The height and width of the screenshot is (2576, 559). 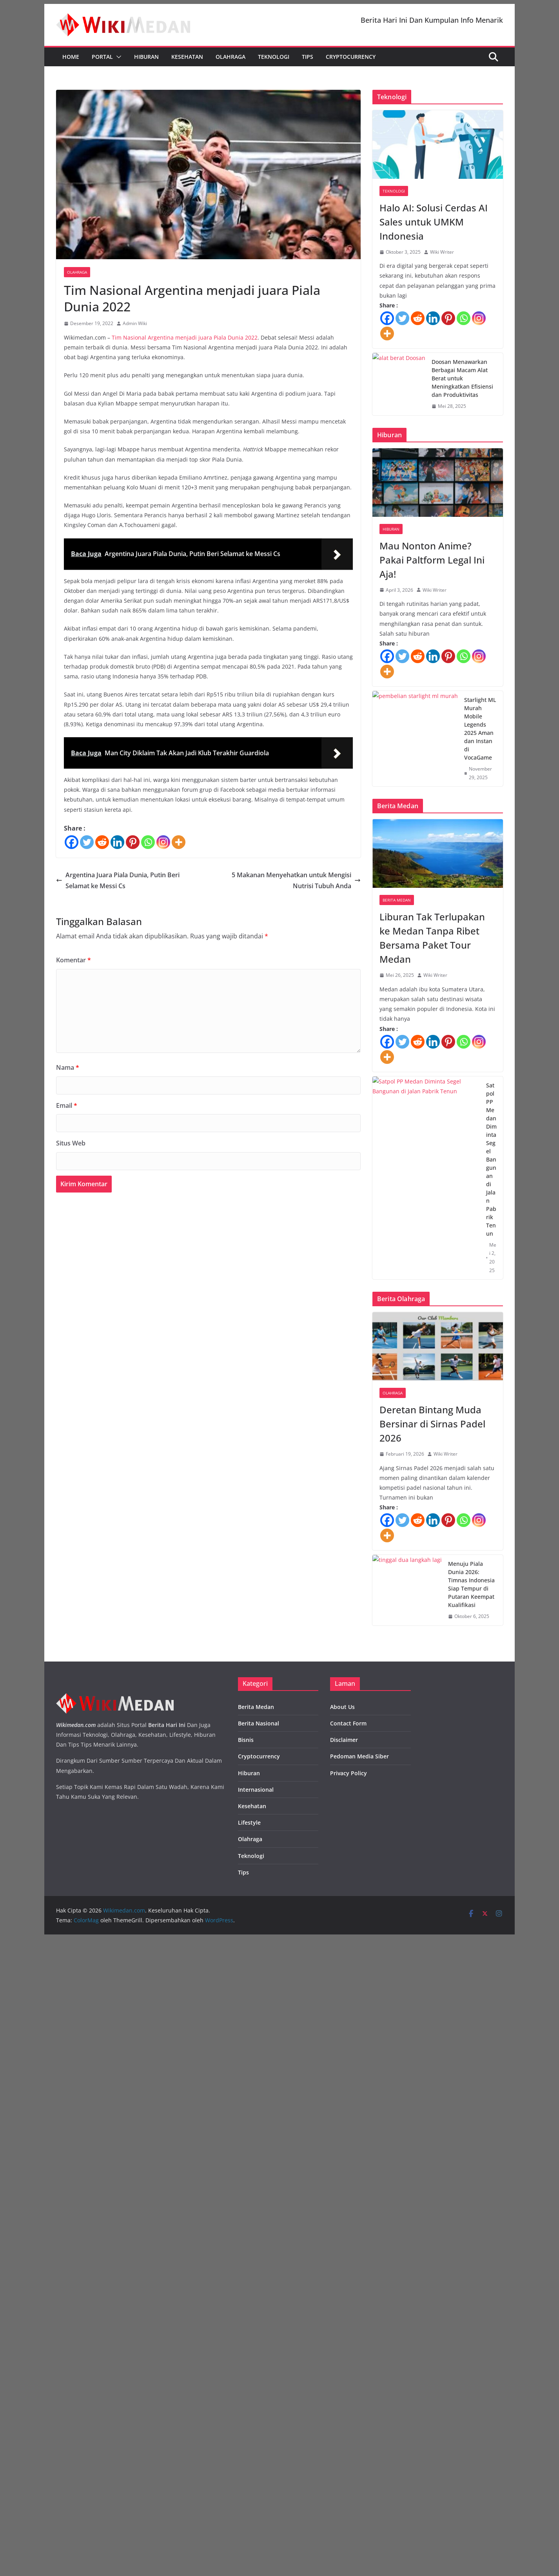 I want to click on Bisnis, so click(x=246, y=2377).